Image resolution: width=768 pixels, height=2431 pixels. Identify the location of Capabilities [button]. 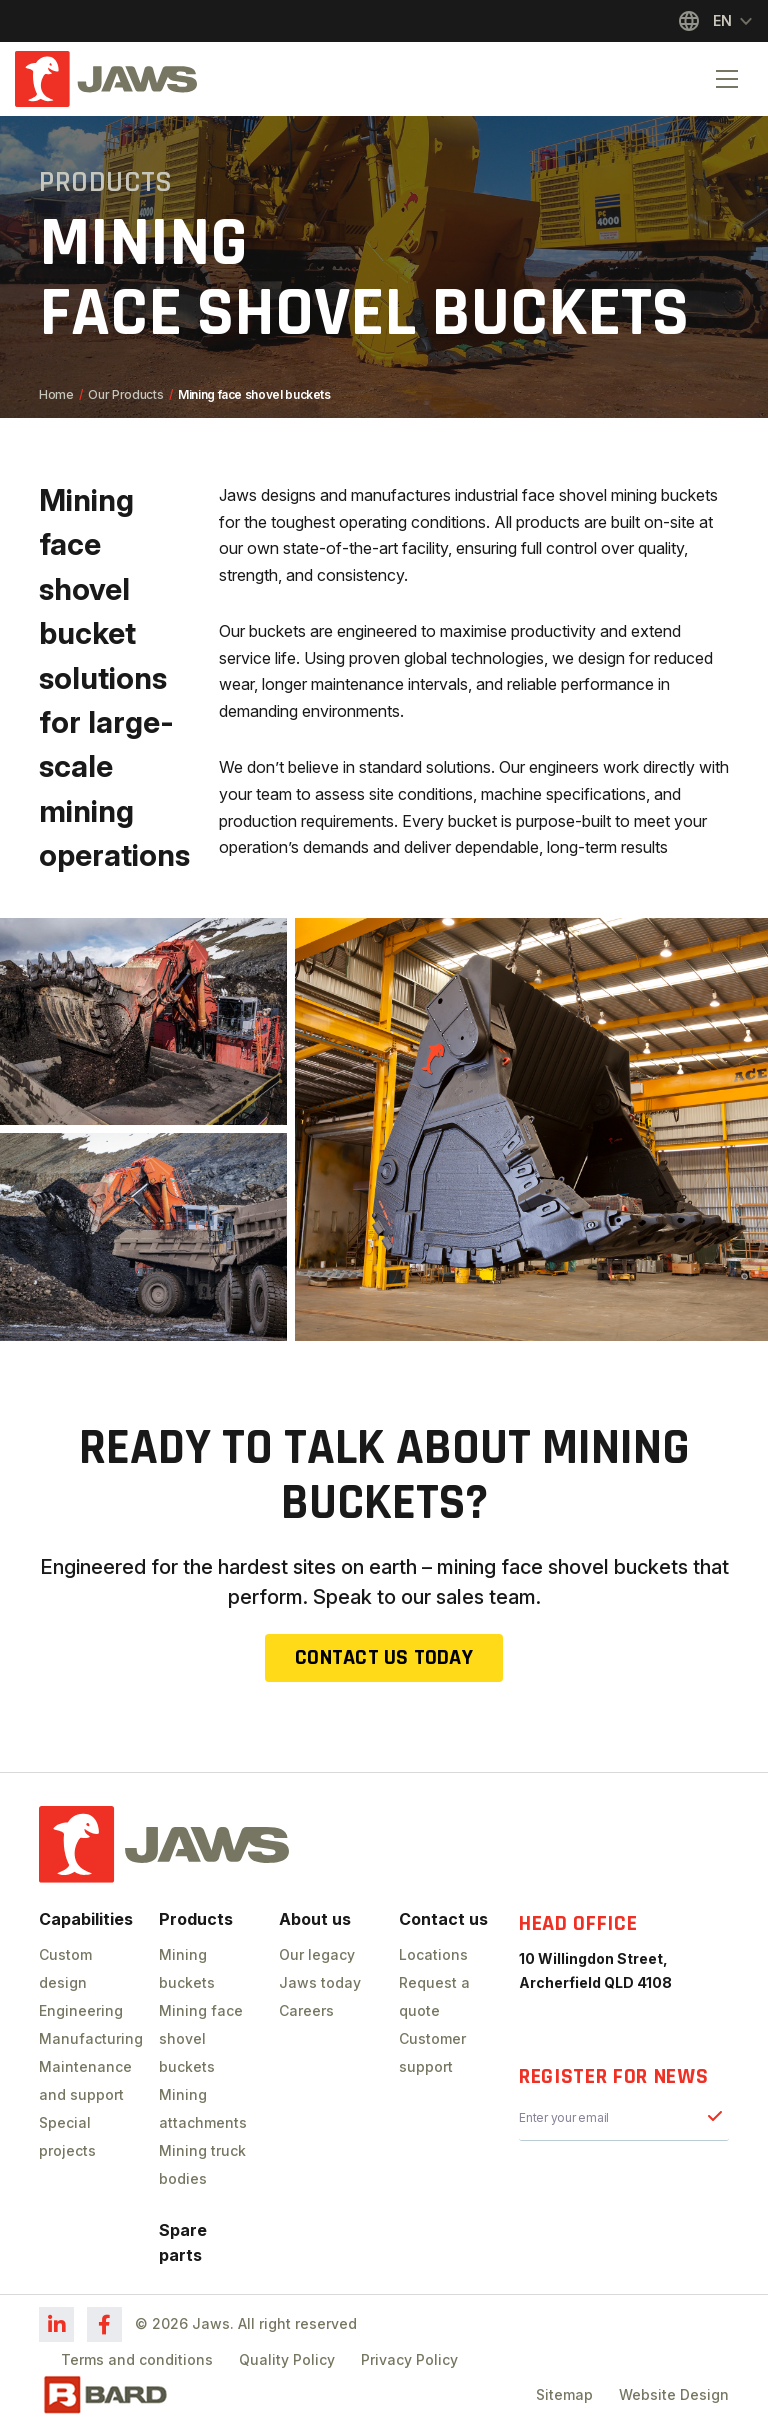
(84, 1919).